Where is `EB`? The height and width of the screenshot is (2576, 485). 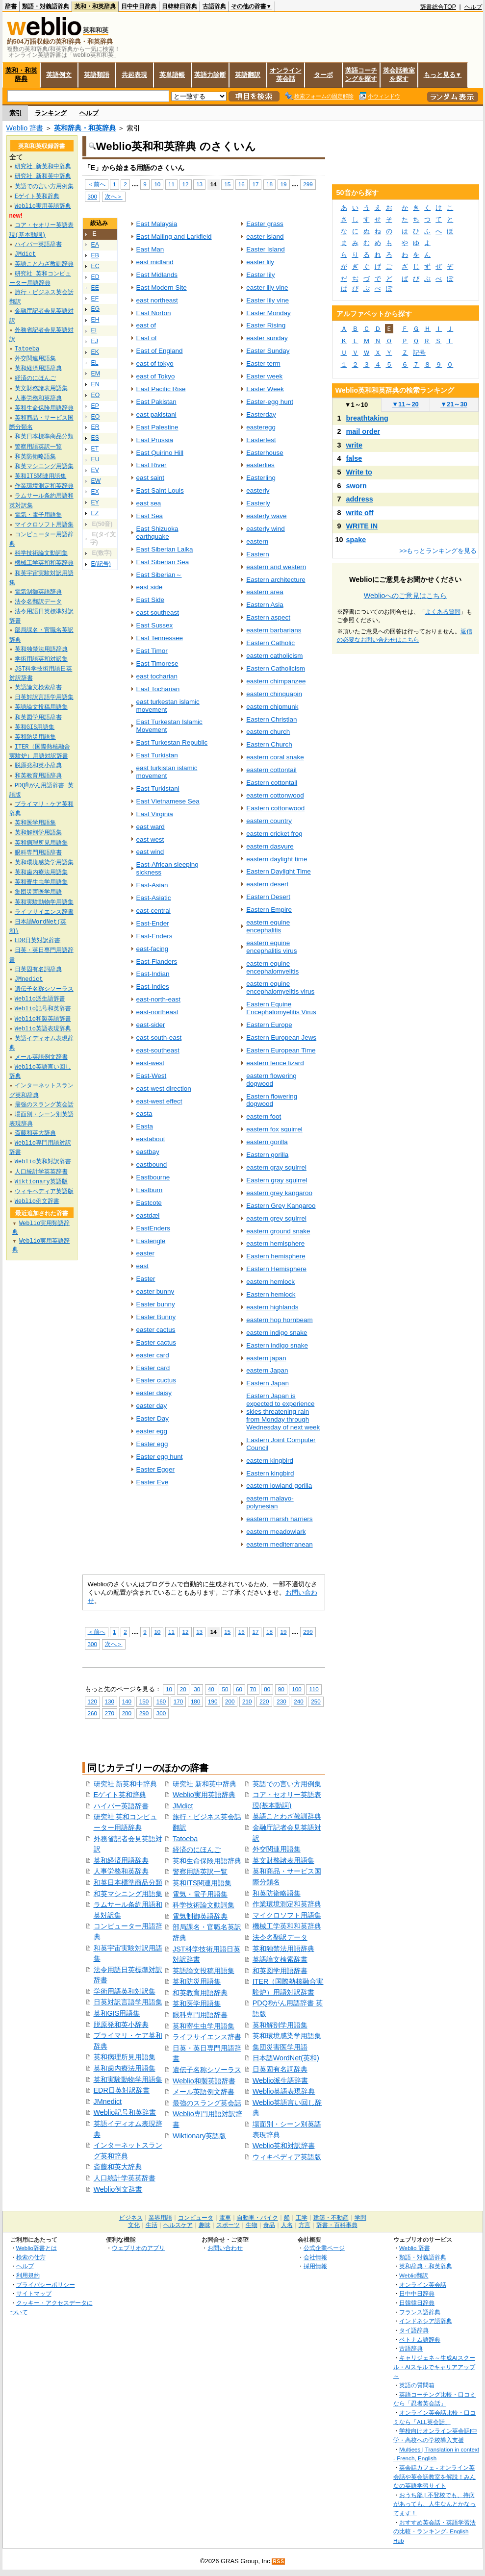
EB is located at coordinates (95, 255).